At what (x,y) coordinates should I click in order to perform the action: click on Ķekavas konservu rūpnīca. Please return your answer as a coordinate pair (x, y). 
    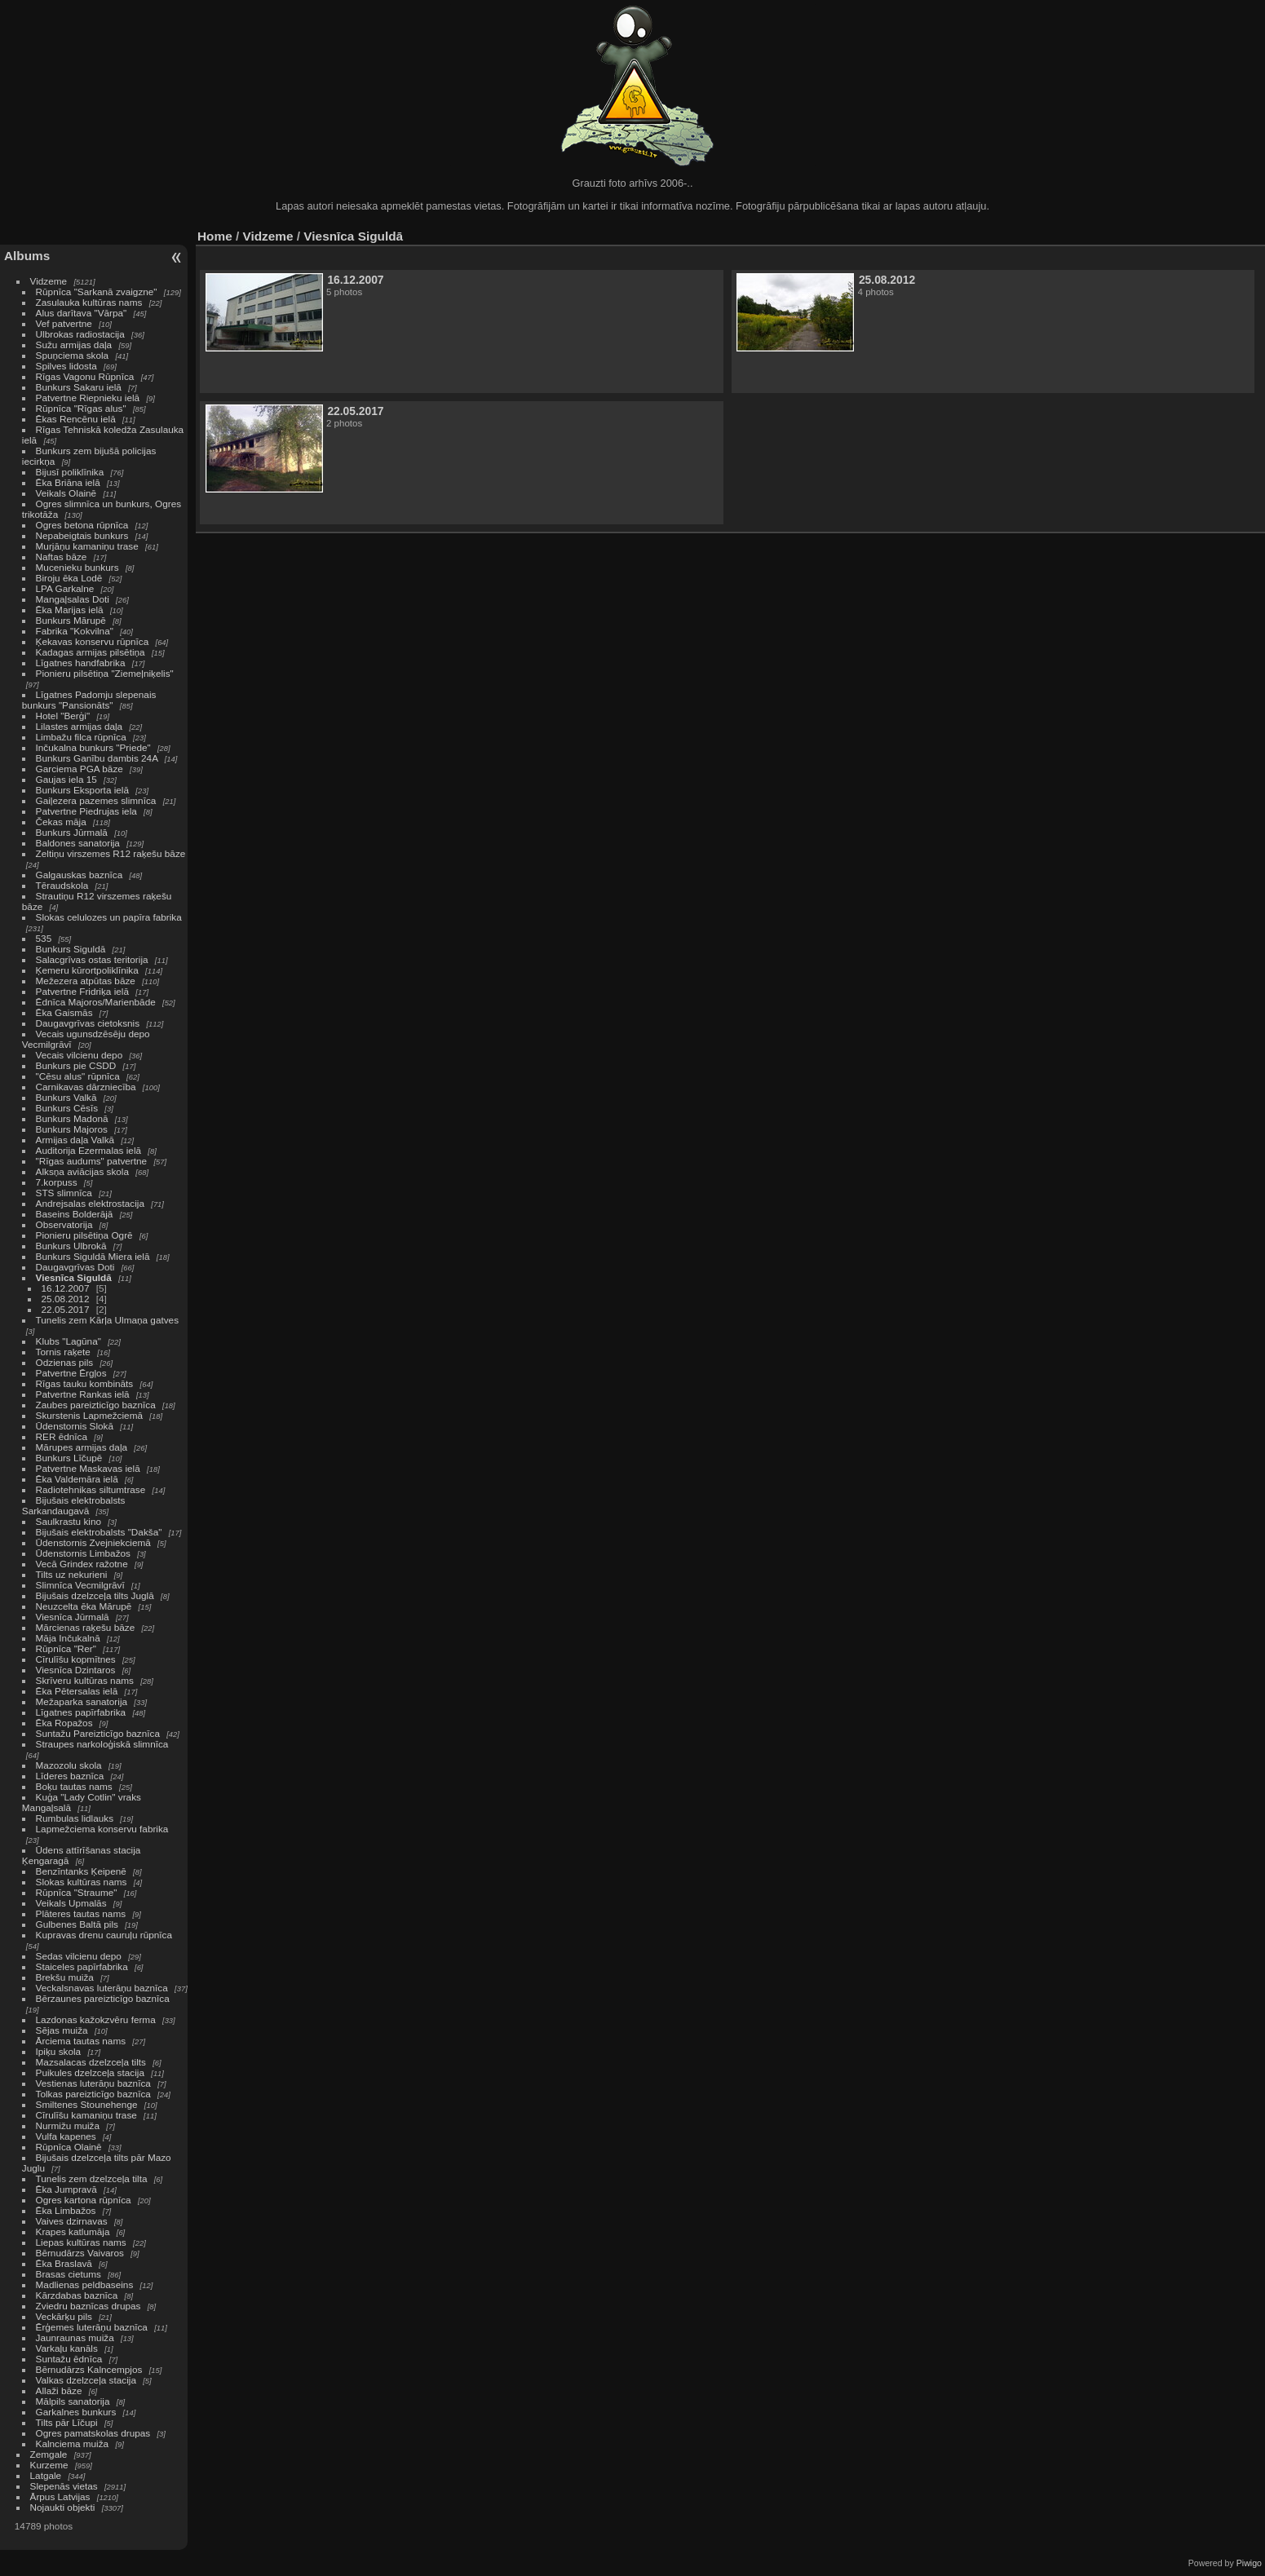
    Looking at the image, I should click on (92, 641).